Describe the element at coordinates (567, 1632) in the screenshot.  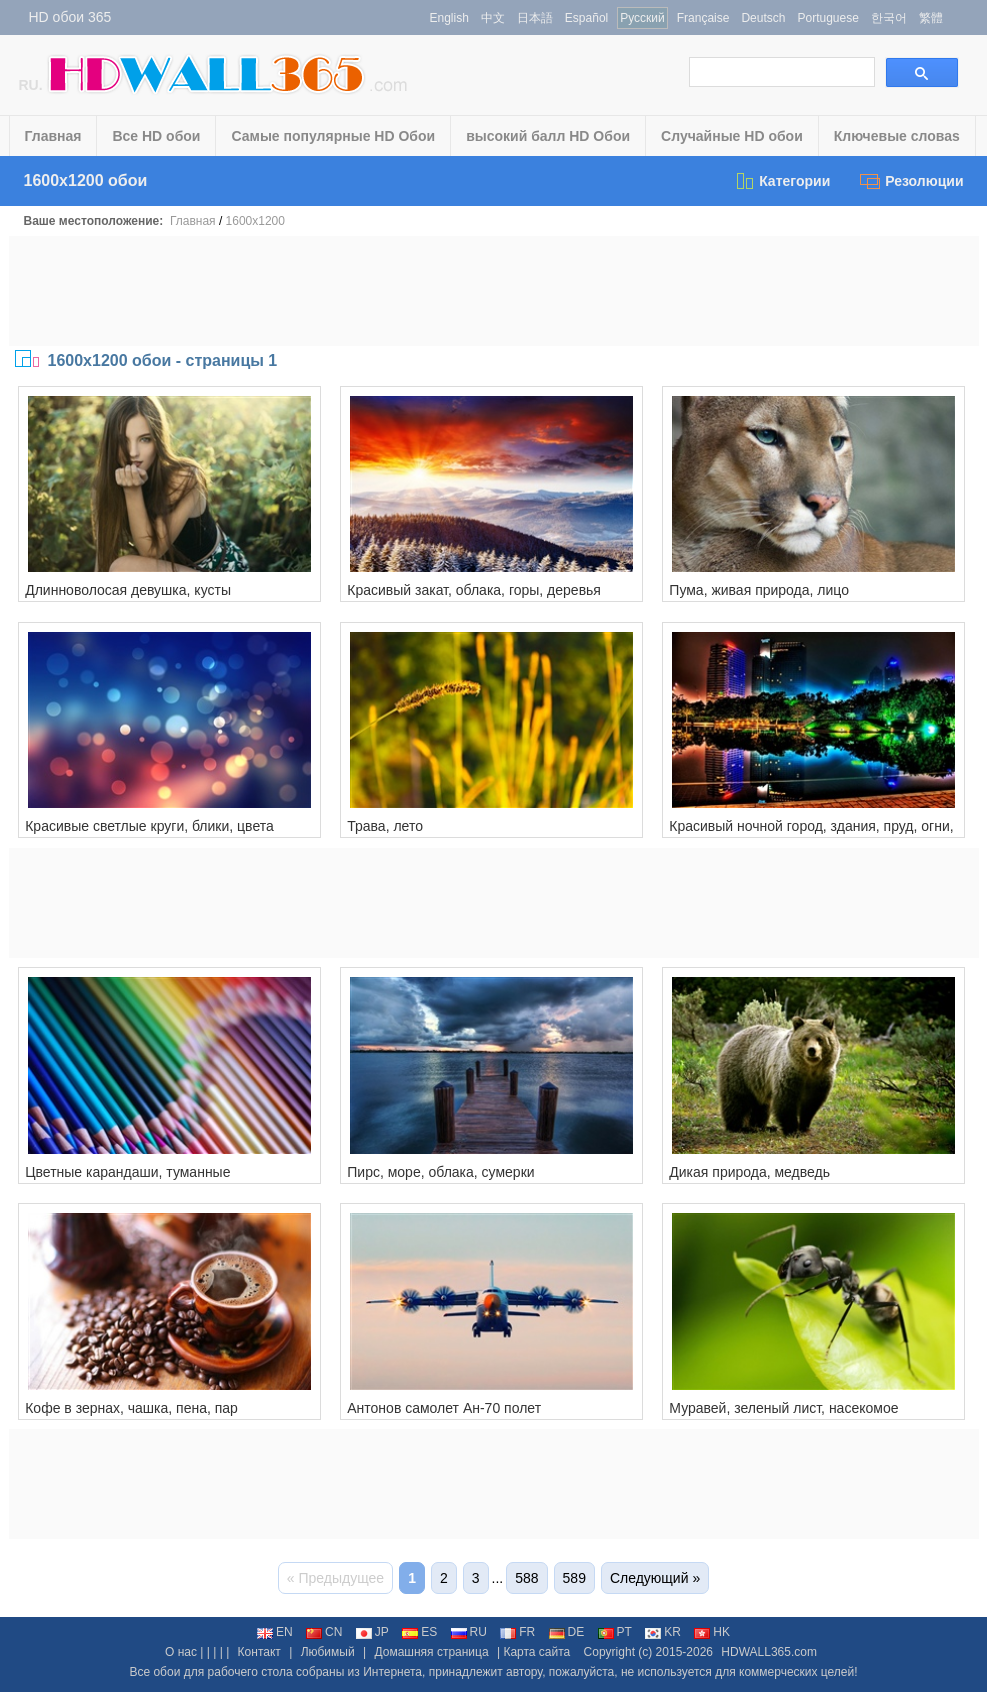
I see `DE` at that location.